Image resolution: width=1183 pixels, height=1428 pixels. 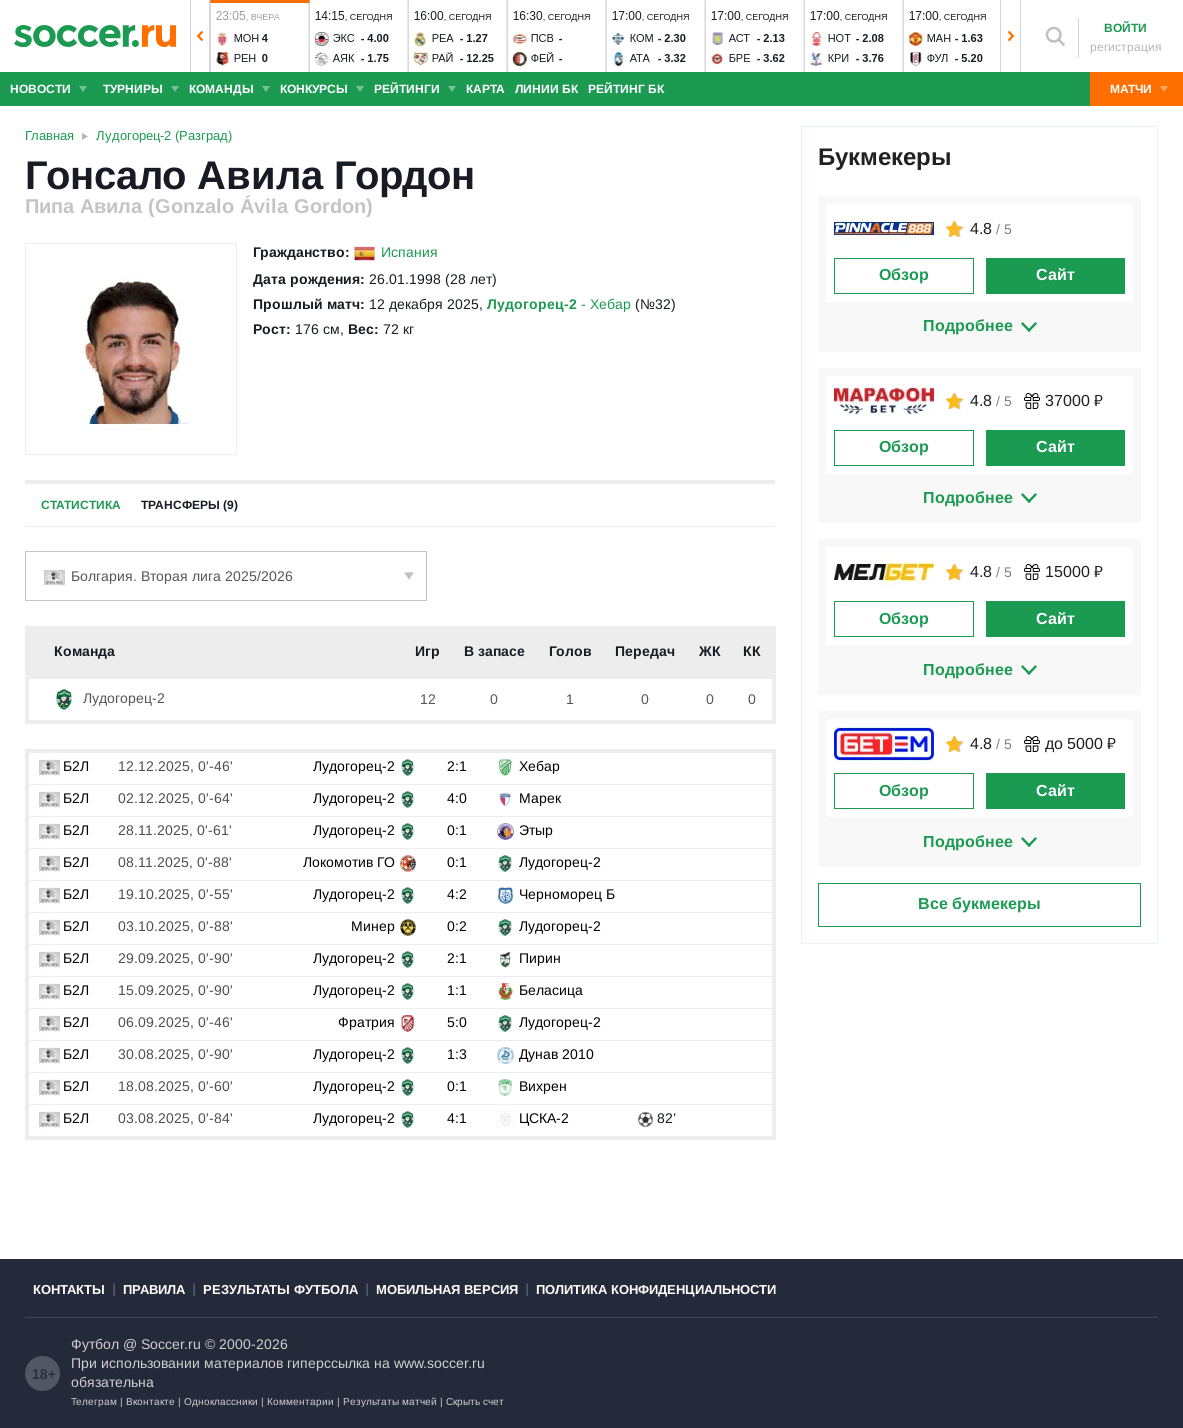 What do you see at coordinates (457, 1054) in the screenshot?
I see `1:3` at bounding box center [457, 1054].